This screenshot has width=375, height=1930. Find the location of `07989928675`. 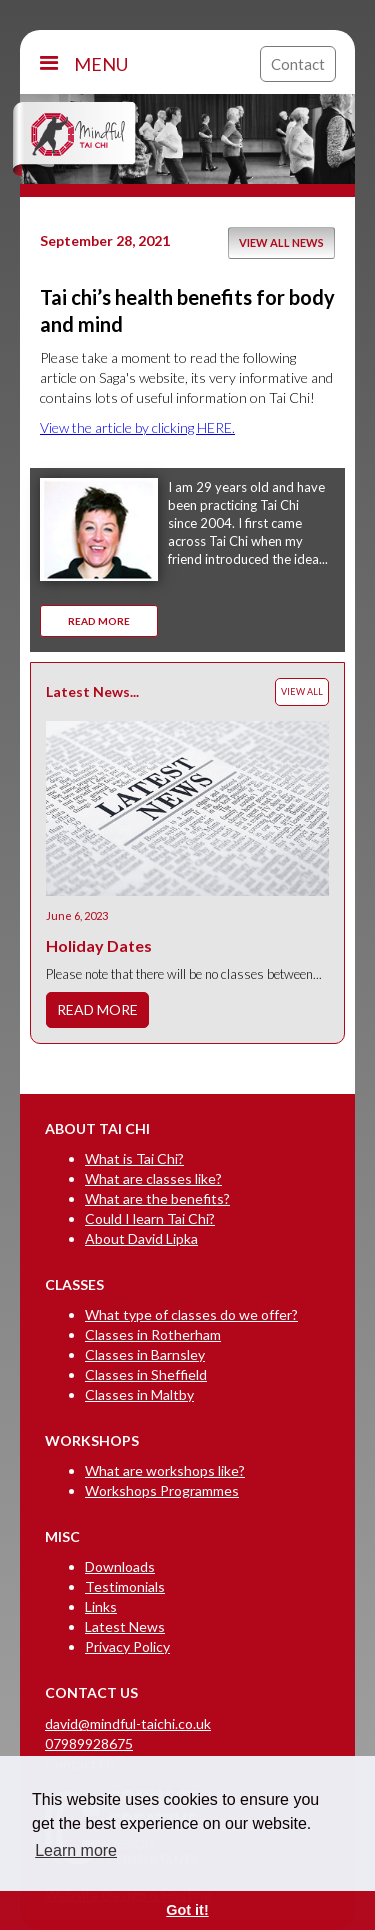

07989928675 is located at coordinates (89, 1743).